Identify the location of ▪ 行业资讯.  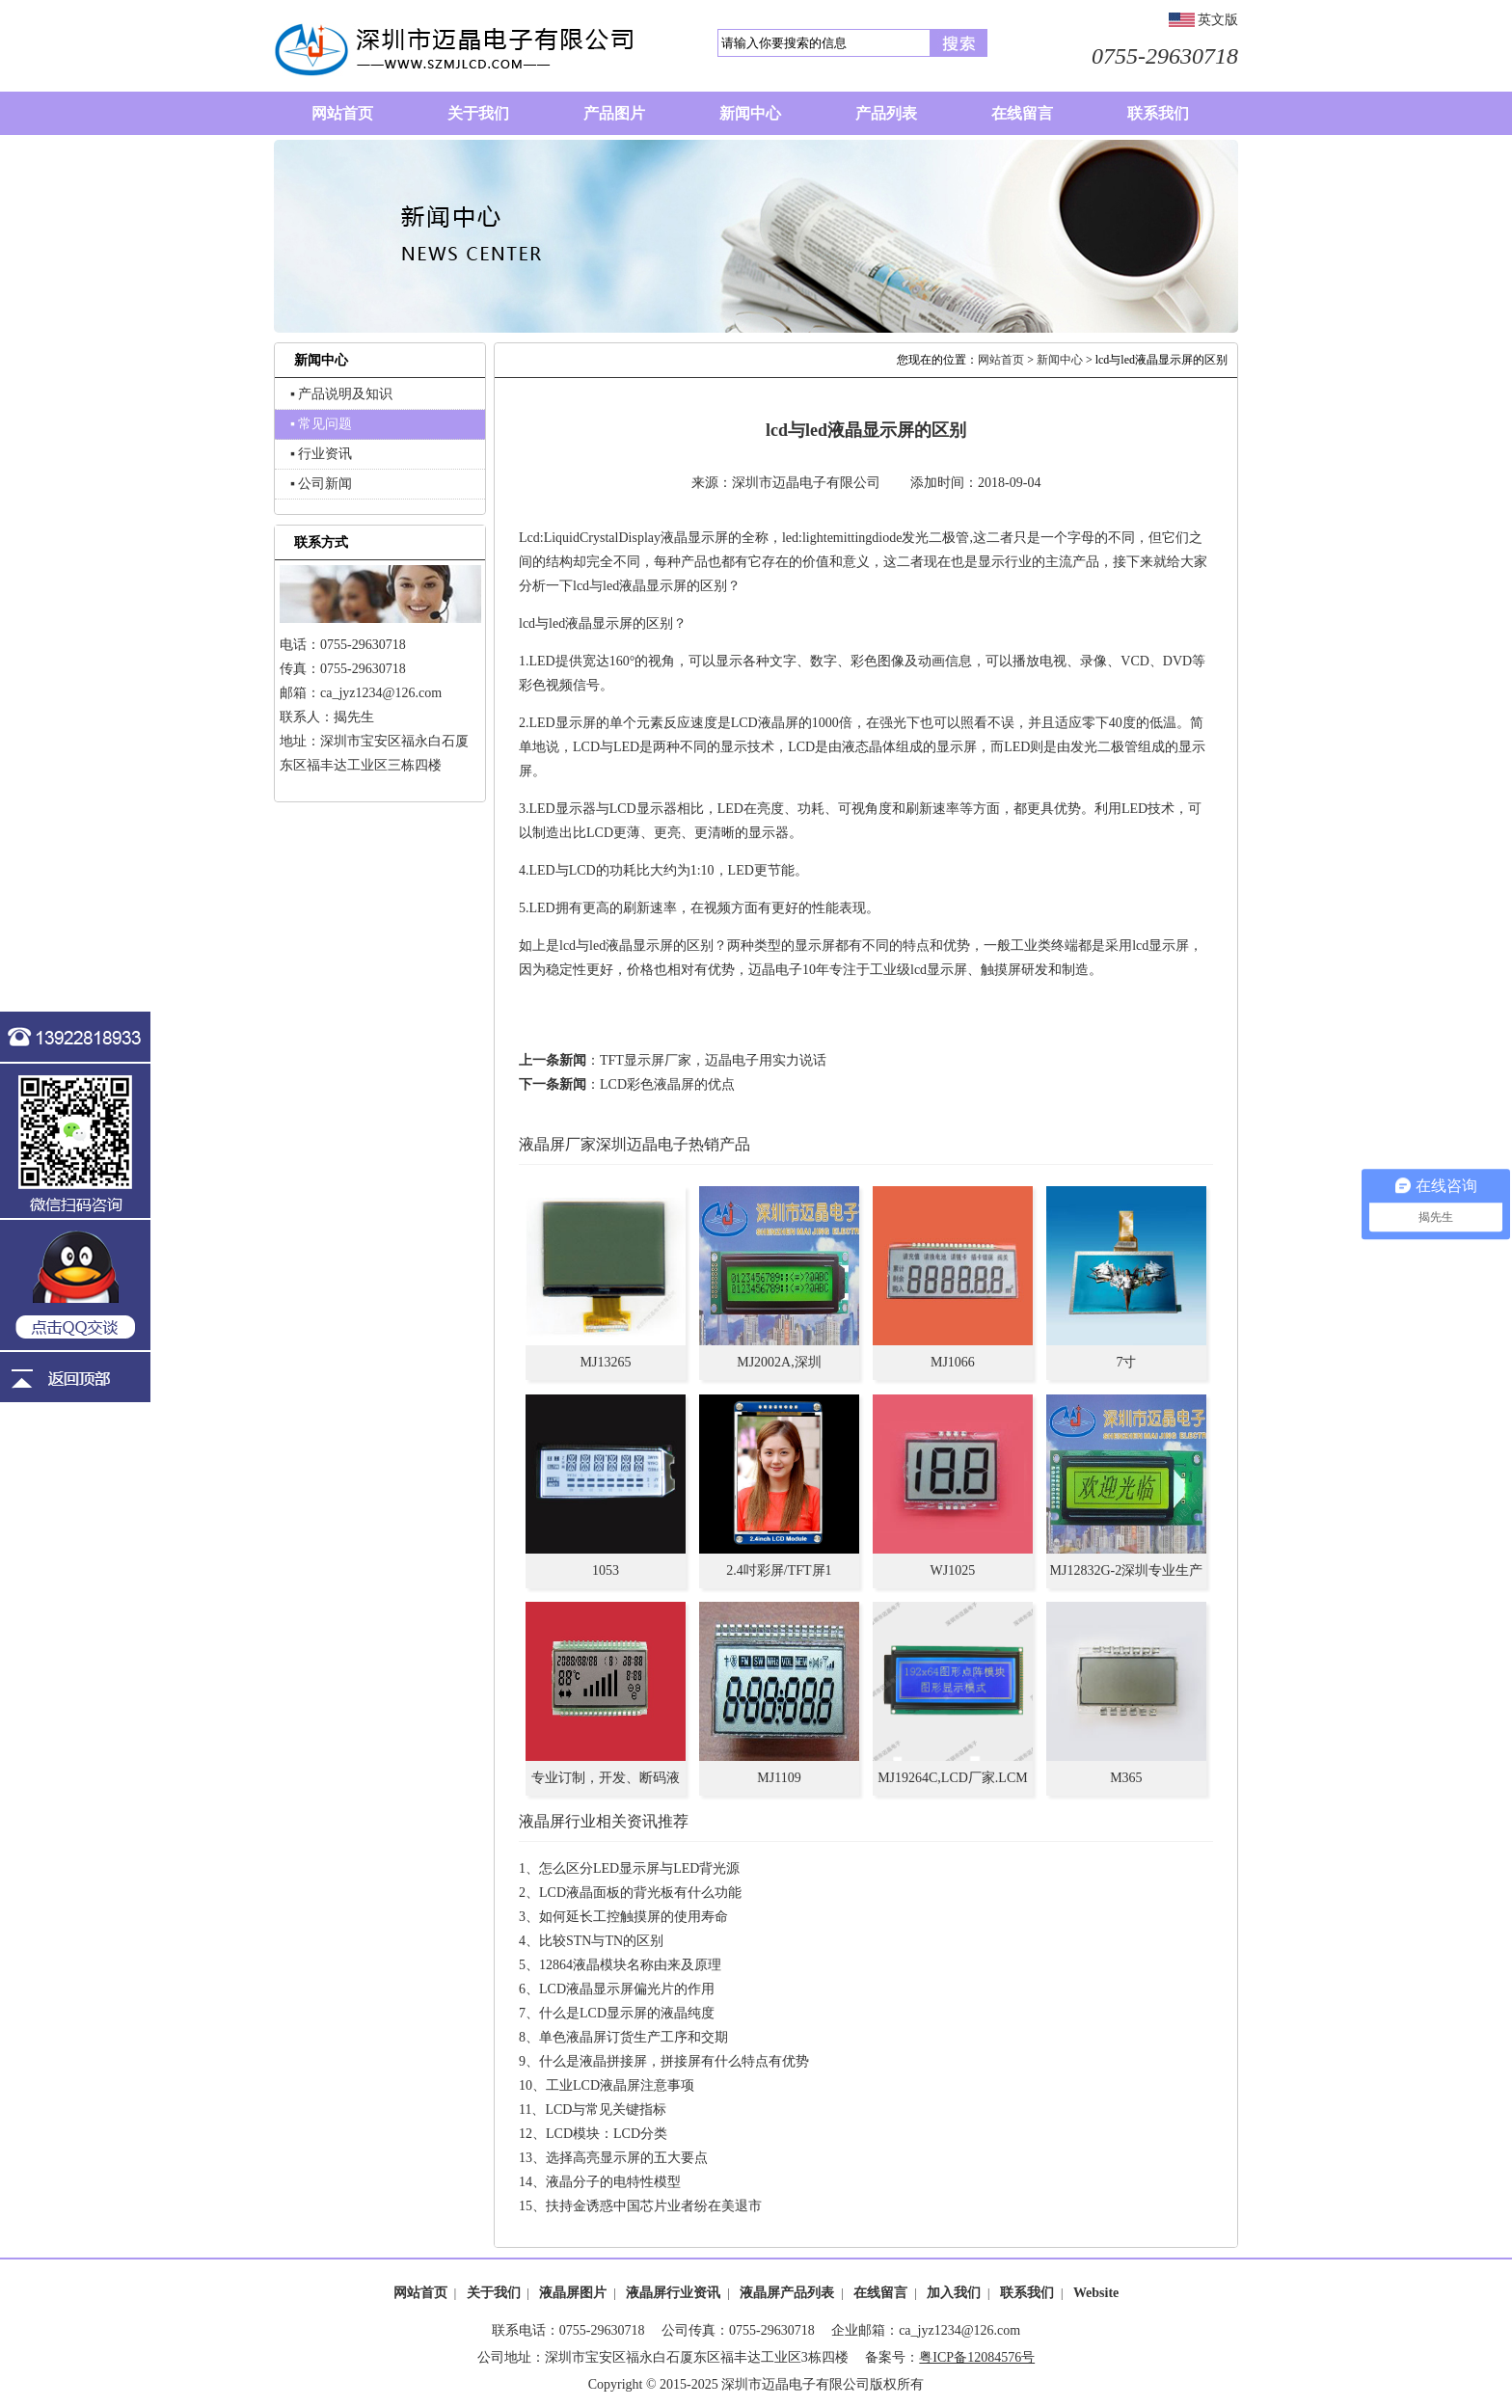
(321, 453).